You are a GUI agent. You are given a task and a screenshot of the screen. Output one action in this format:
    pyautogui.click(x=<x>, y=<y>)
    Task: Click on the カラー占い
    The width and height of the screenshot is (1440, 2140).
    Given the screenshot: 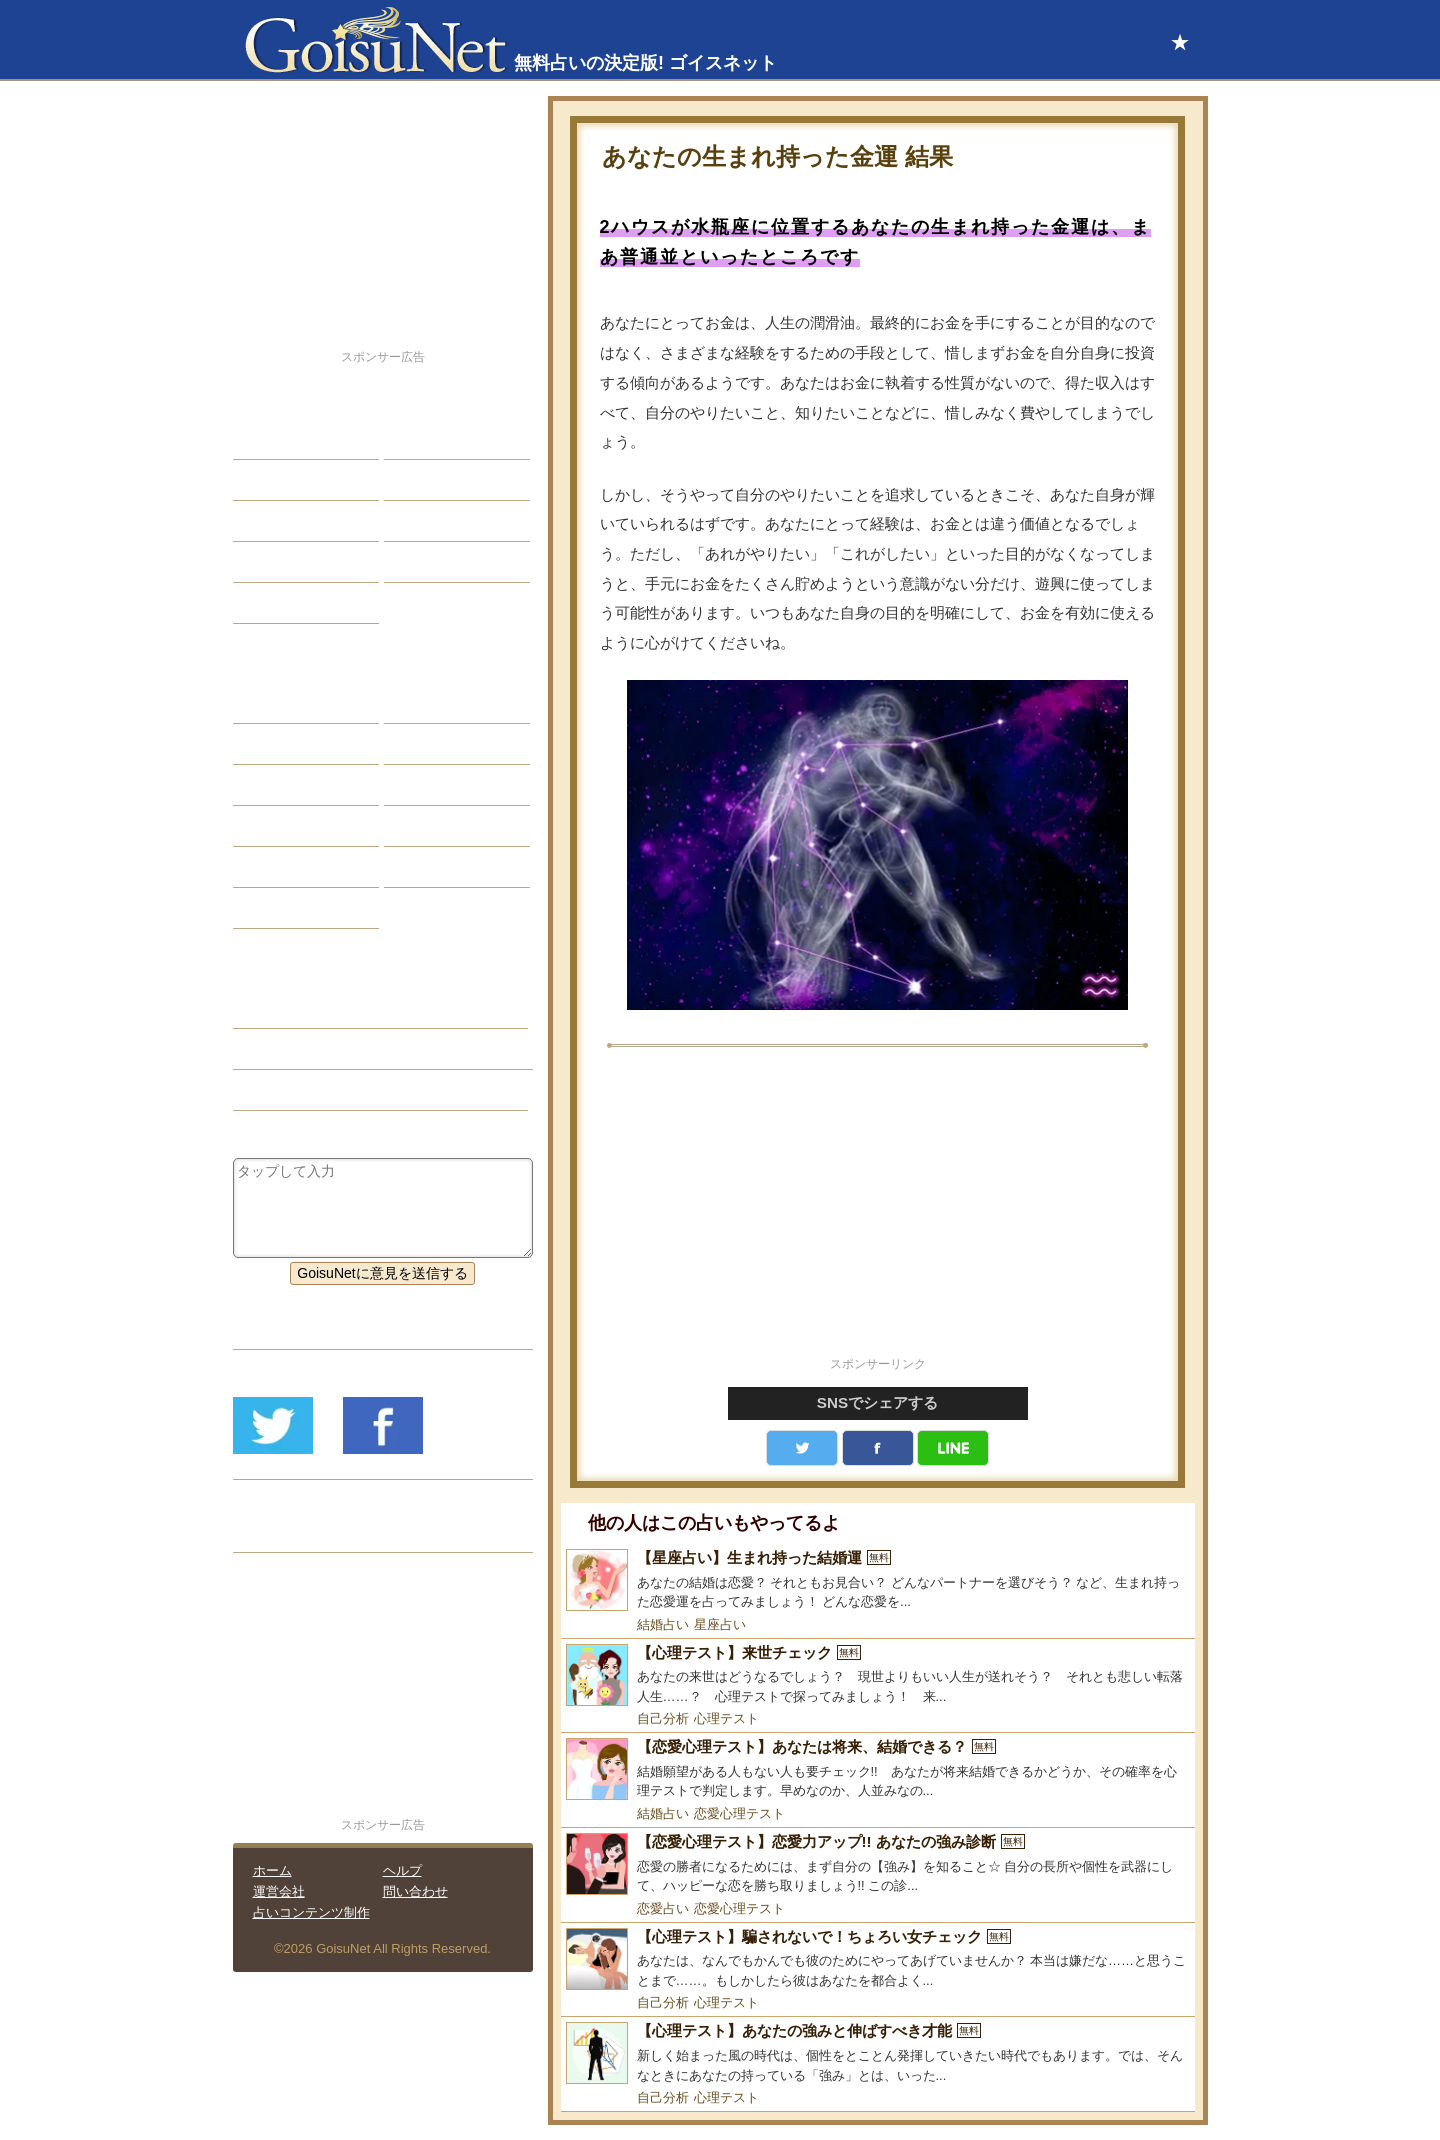 What is the action you would take?
    pyautogui.click(x=283, y=785)
    